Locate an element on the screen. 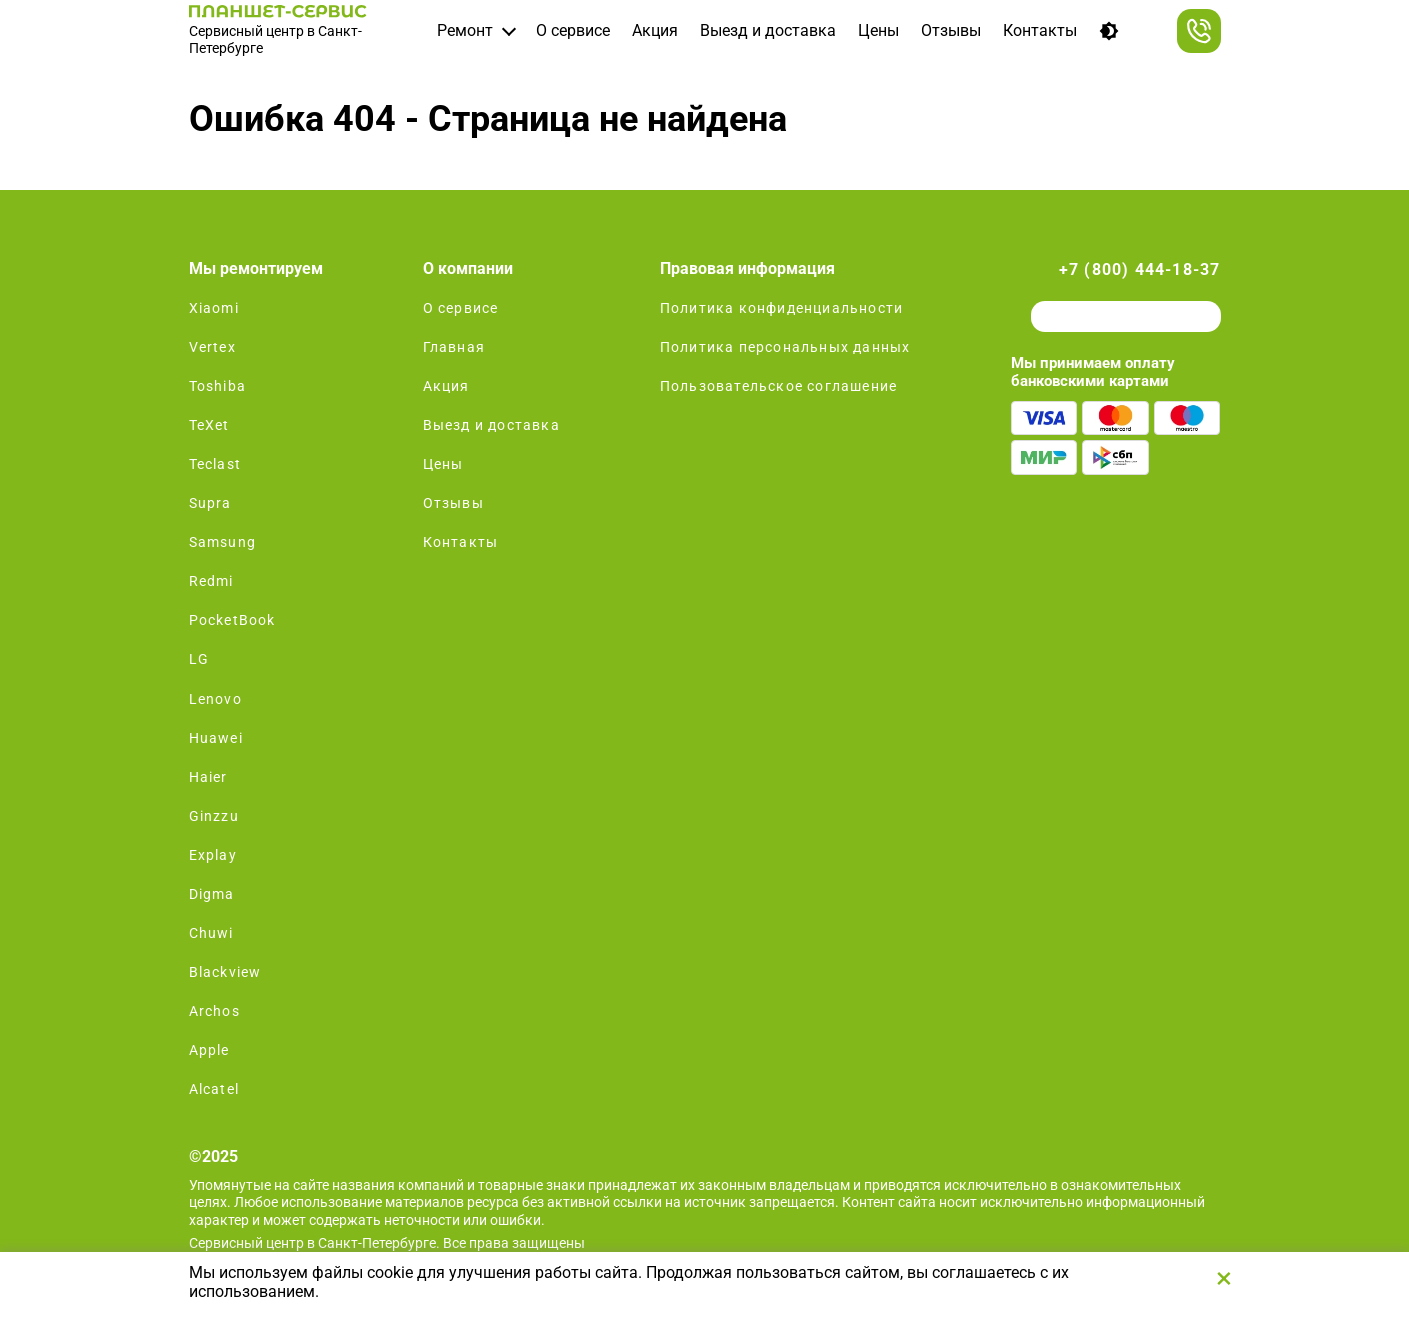 The height and width of the screenshot is (1322, 1409). Политика персональных данных is located at coordinates (785, 347).